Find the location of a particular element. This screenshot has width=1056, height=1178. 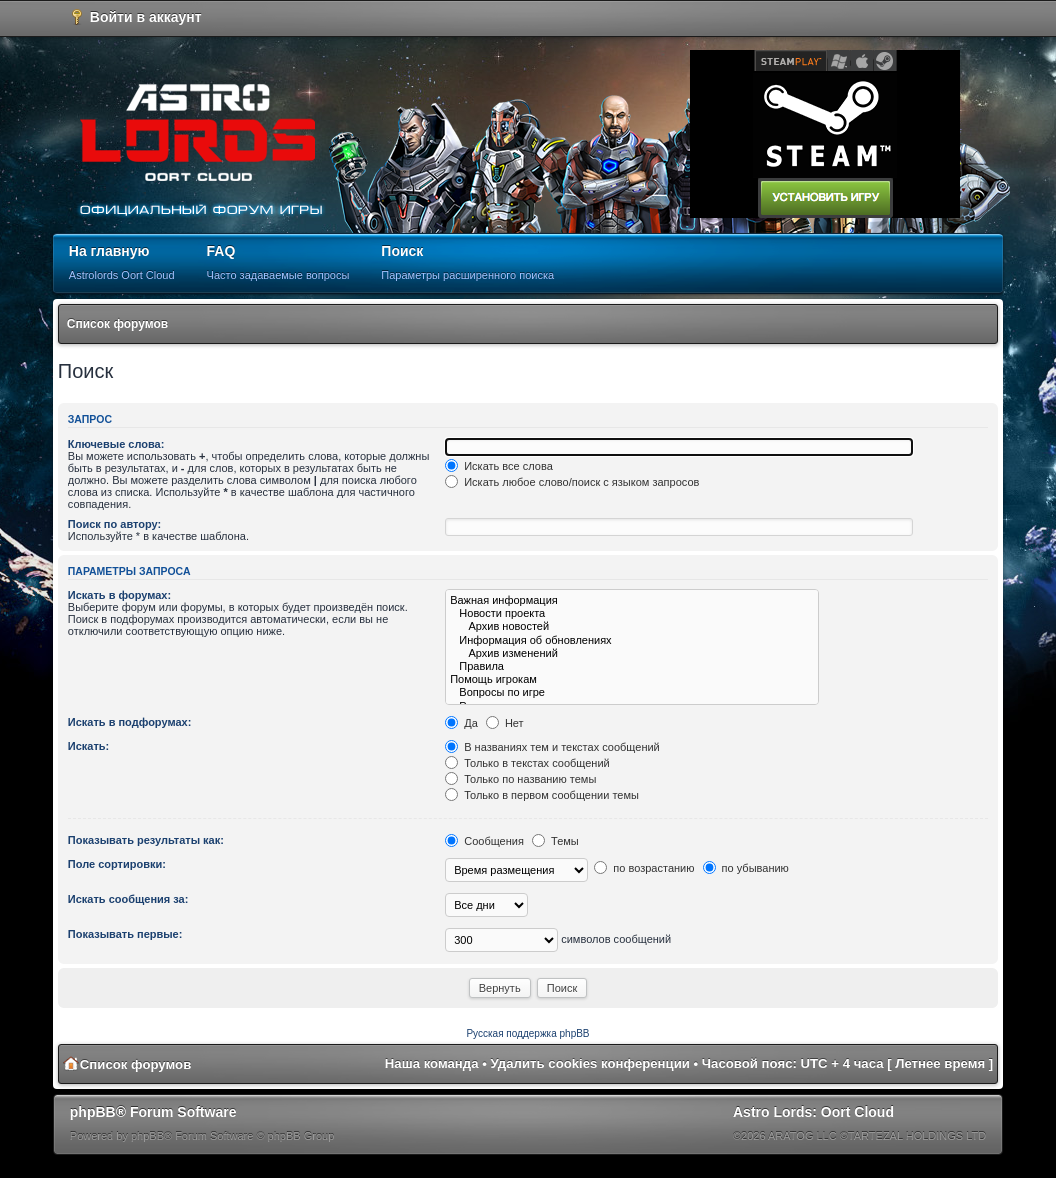

Архив изменений is located at coordinates (632, 653).